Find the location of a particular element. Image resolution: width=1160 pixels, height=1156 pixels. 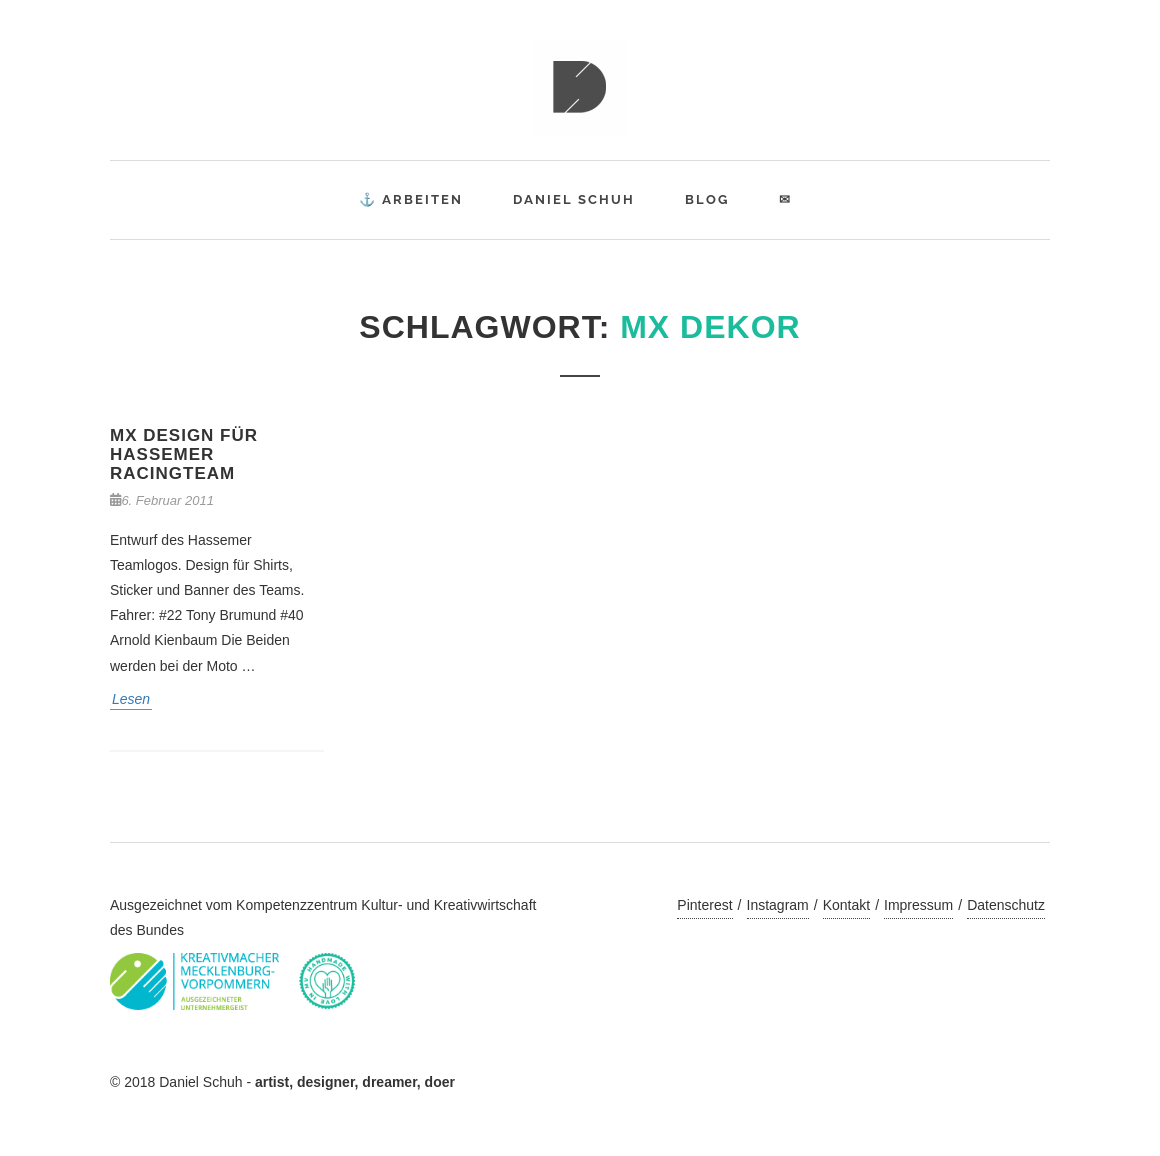

Impressum is located at coordinates (918, 905).